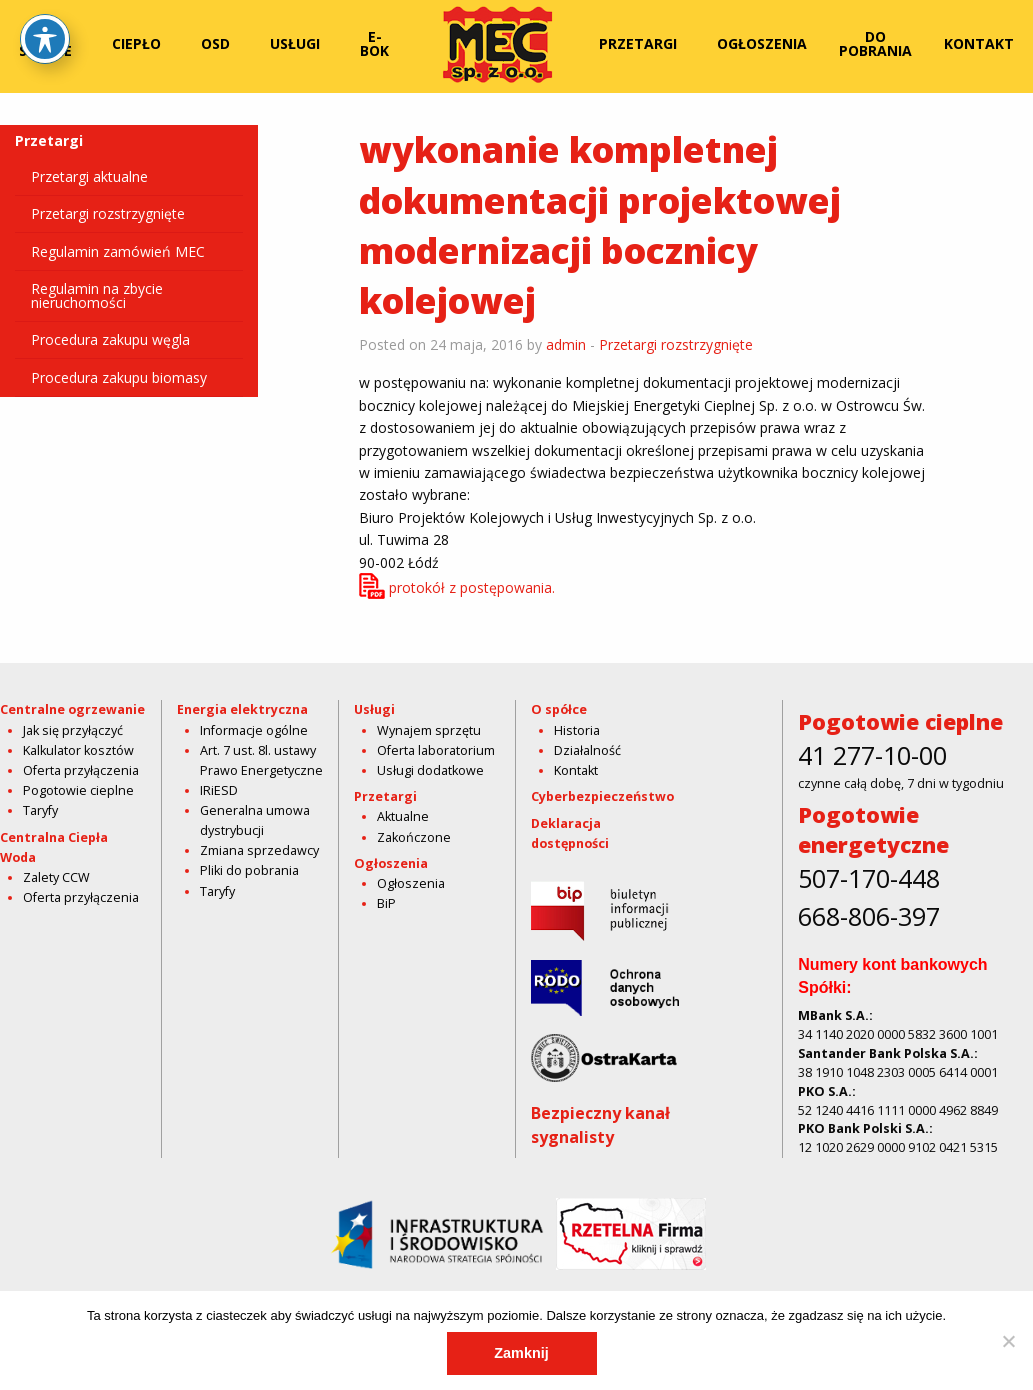  Describe the element at coordinates (875, 43) in the screenshot. I see `Do pobrania` at that location.